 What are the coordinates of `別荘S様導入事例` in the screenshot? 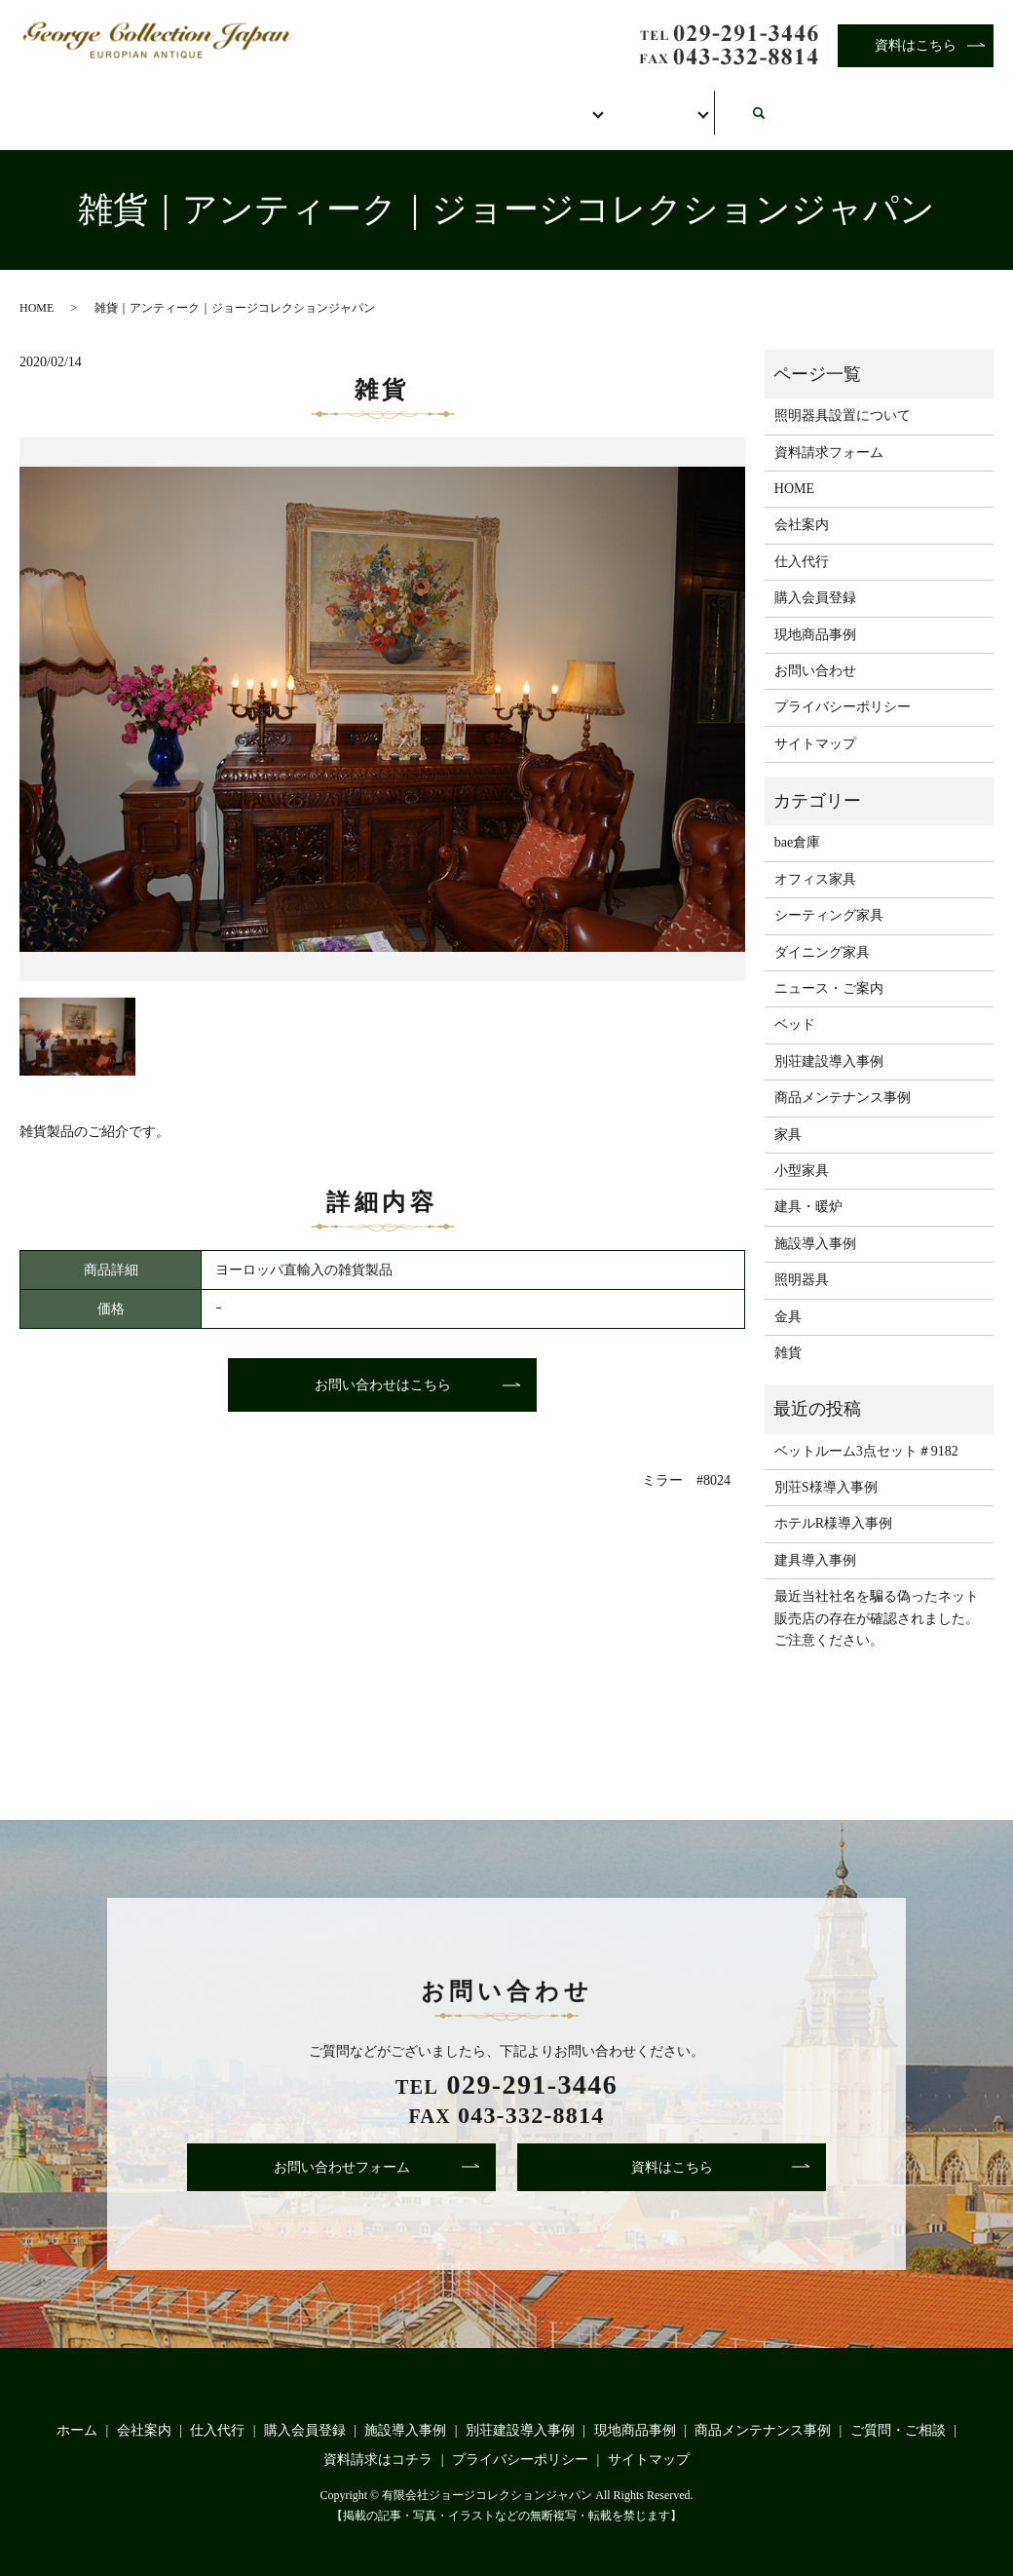 It's located at (826, 1466).